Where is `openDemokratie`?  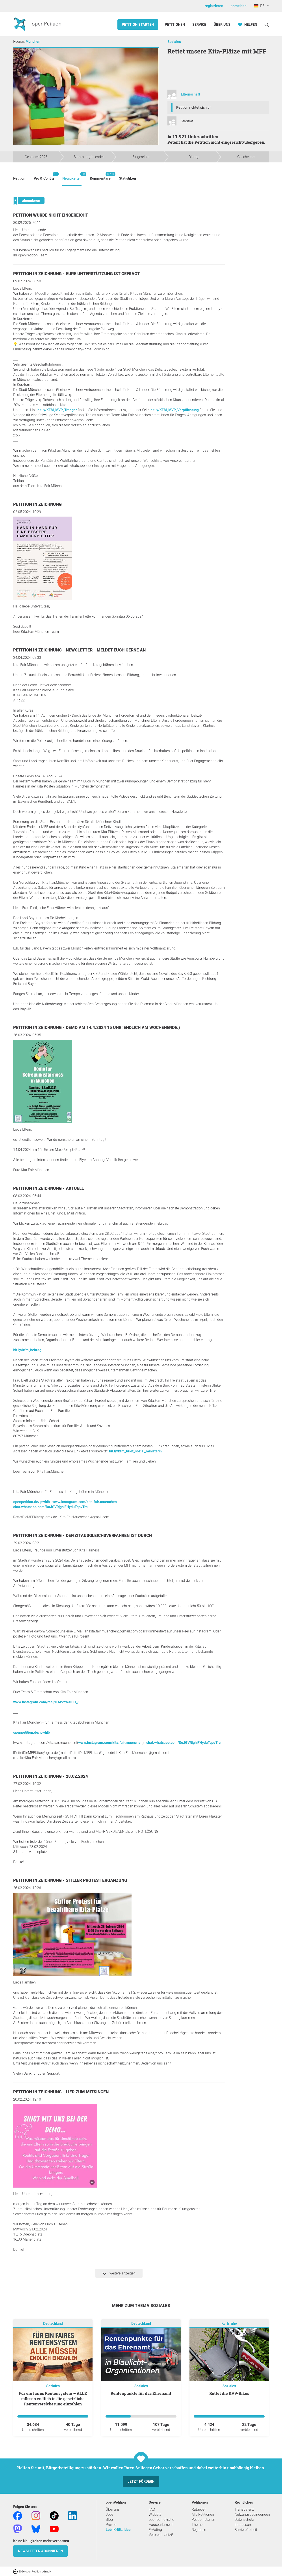
openDemokratie is located at coordinates (161, 2519).